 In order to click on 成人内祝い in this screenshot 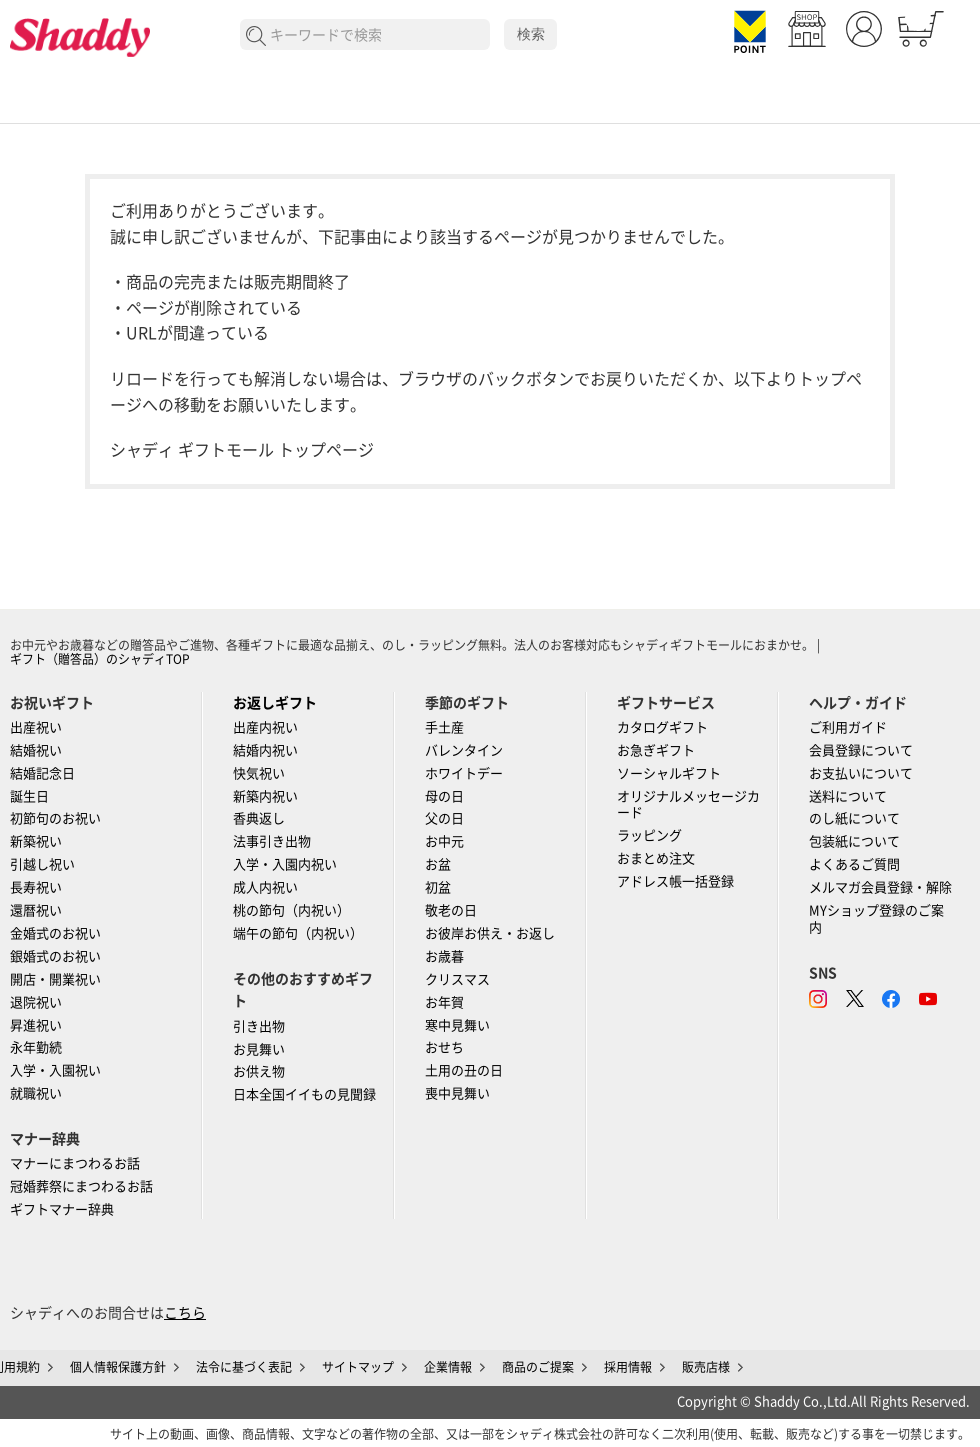, I will do `click(265, 887)`.